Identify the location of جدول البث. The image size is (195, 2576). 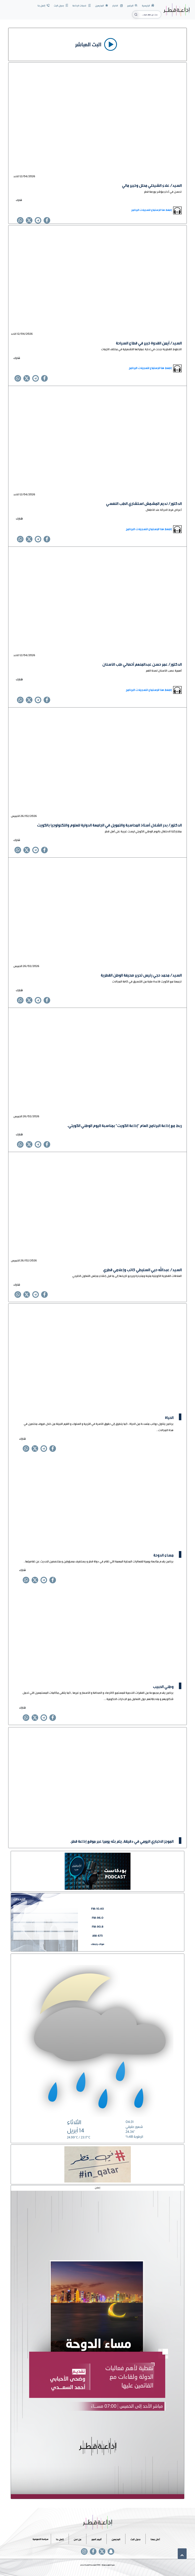
(61, 5).